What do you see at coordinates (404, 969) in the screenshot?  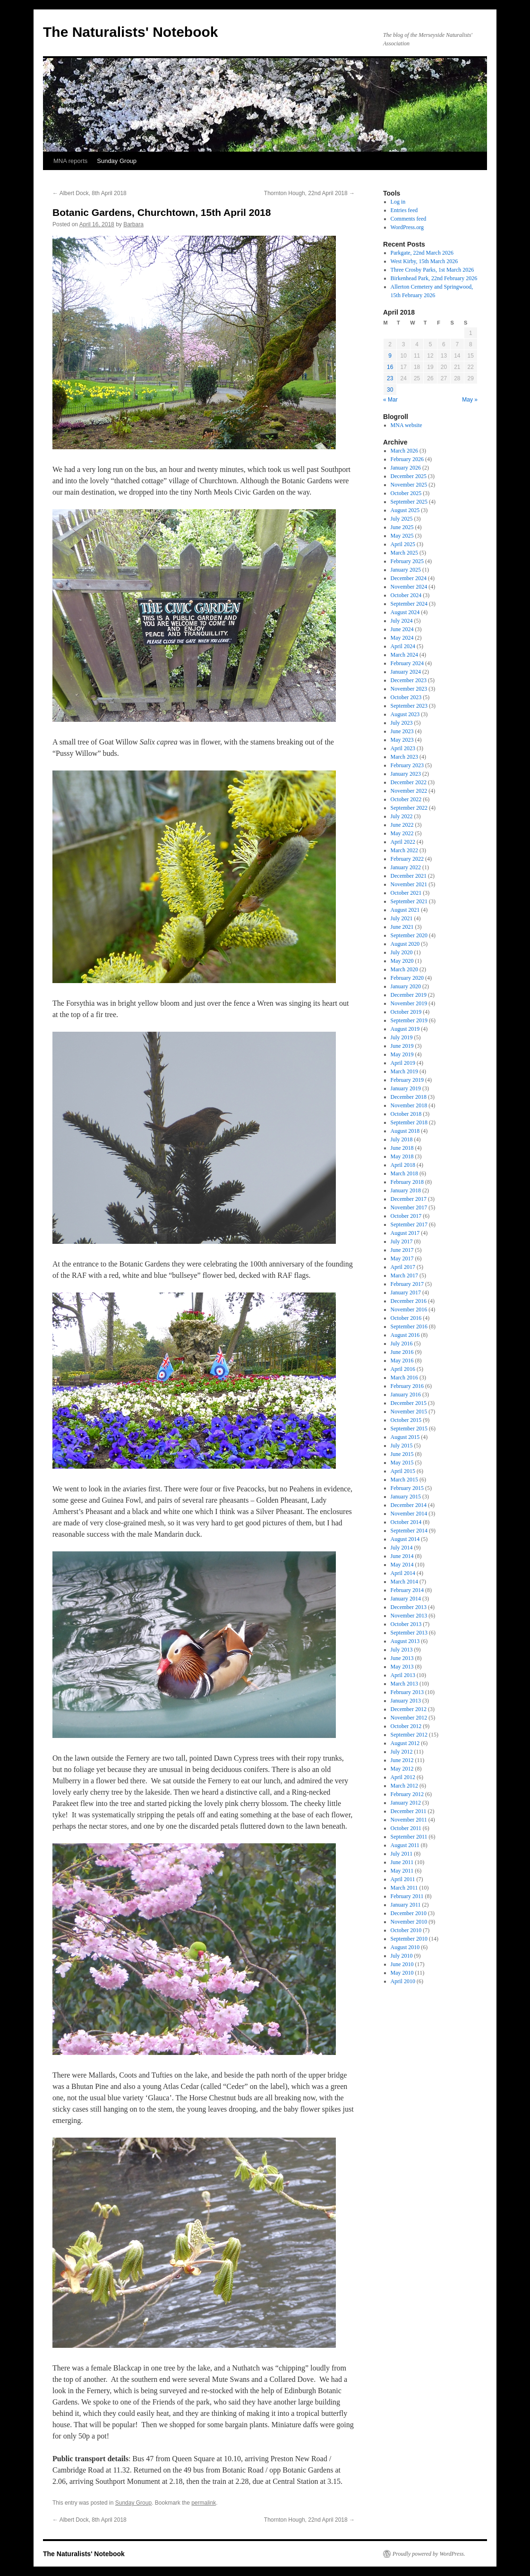 I see `March 2020` at bounding box center [404, 969].